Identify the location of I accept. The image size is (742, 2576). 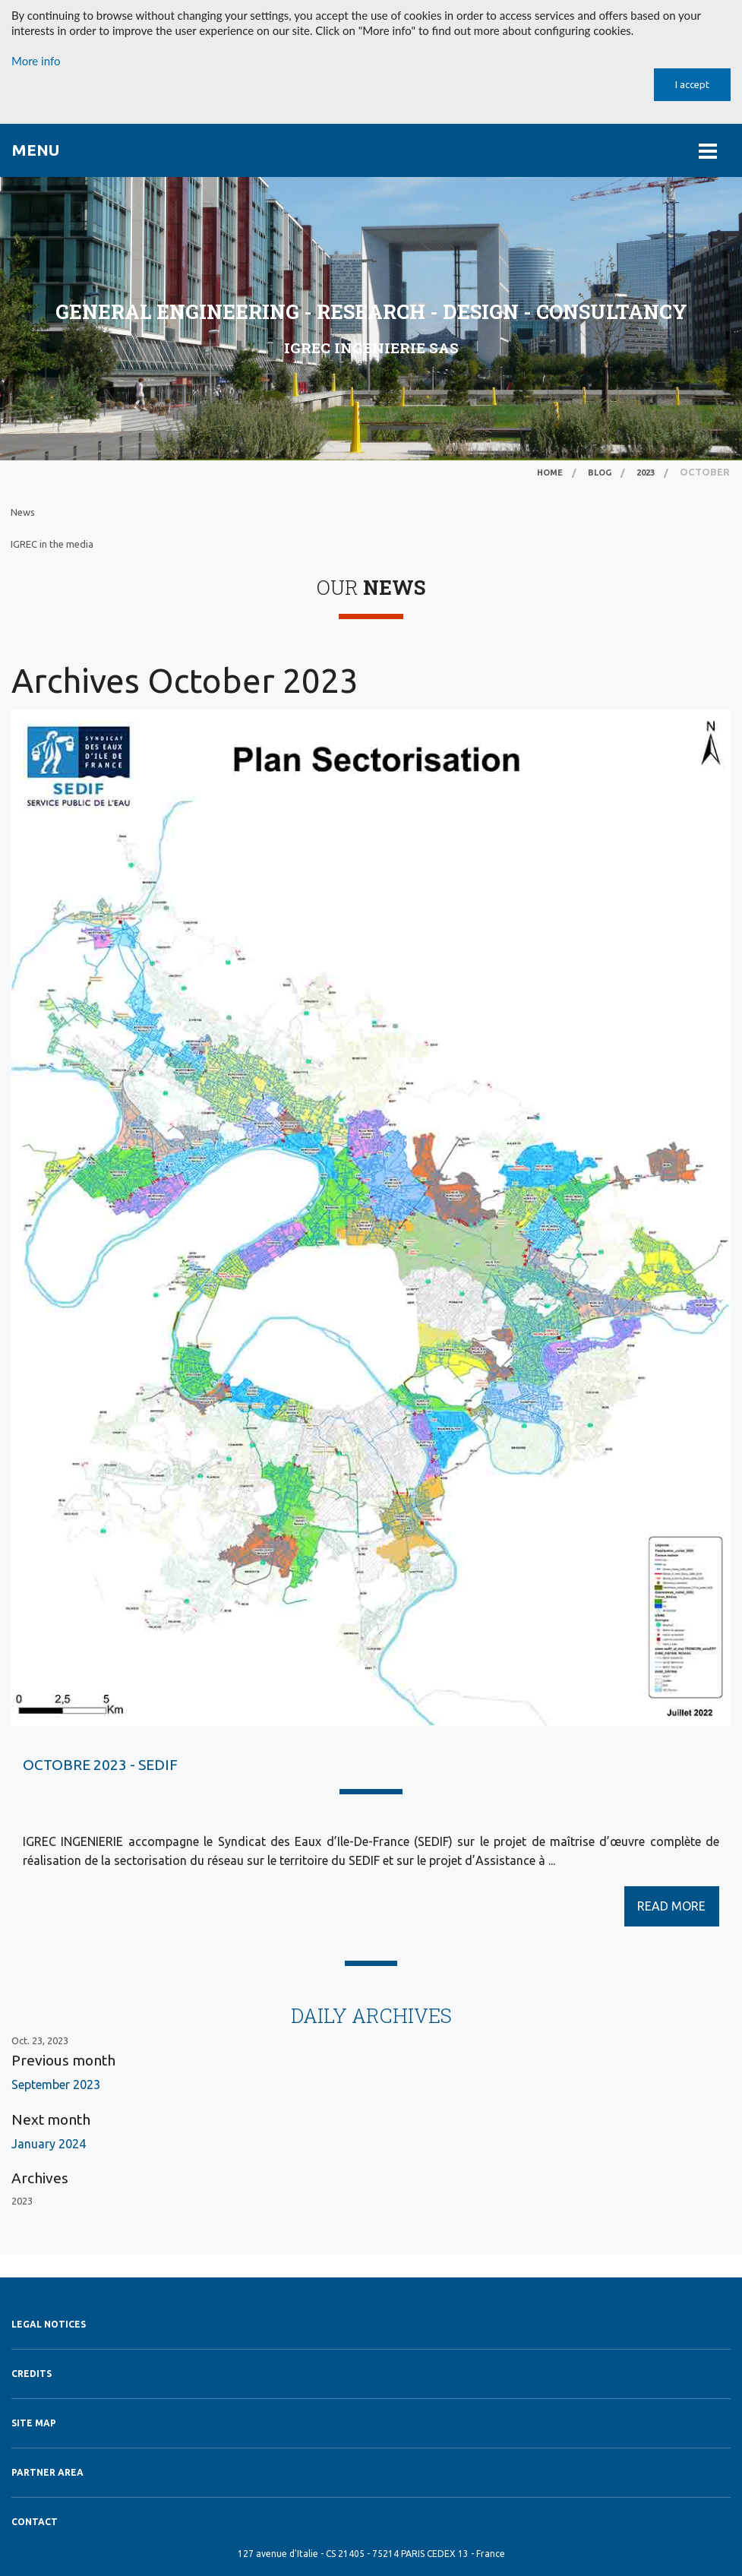
(692, 84).